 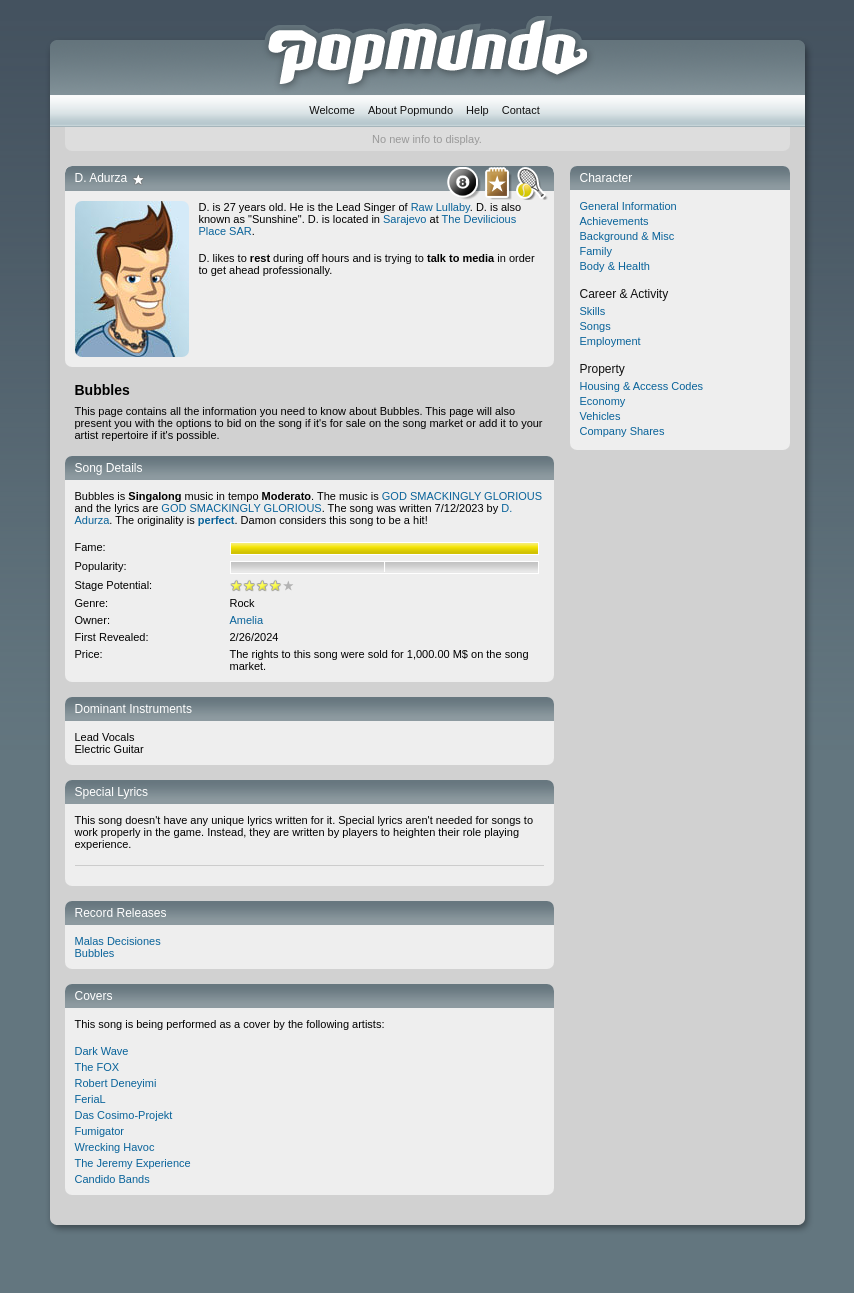 I want to click on Wrecking Havoc, so click(x=115, y=1147).